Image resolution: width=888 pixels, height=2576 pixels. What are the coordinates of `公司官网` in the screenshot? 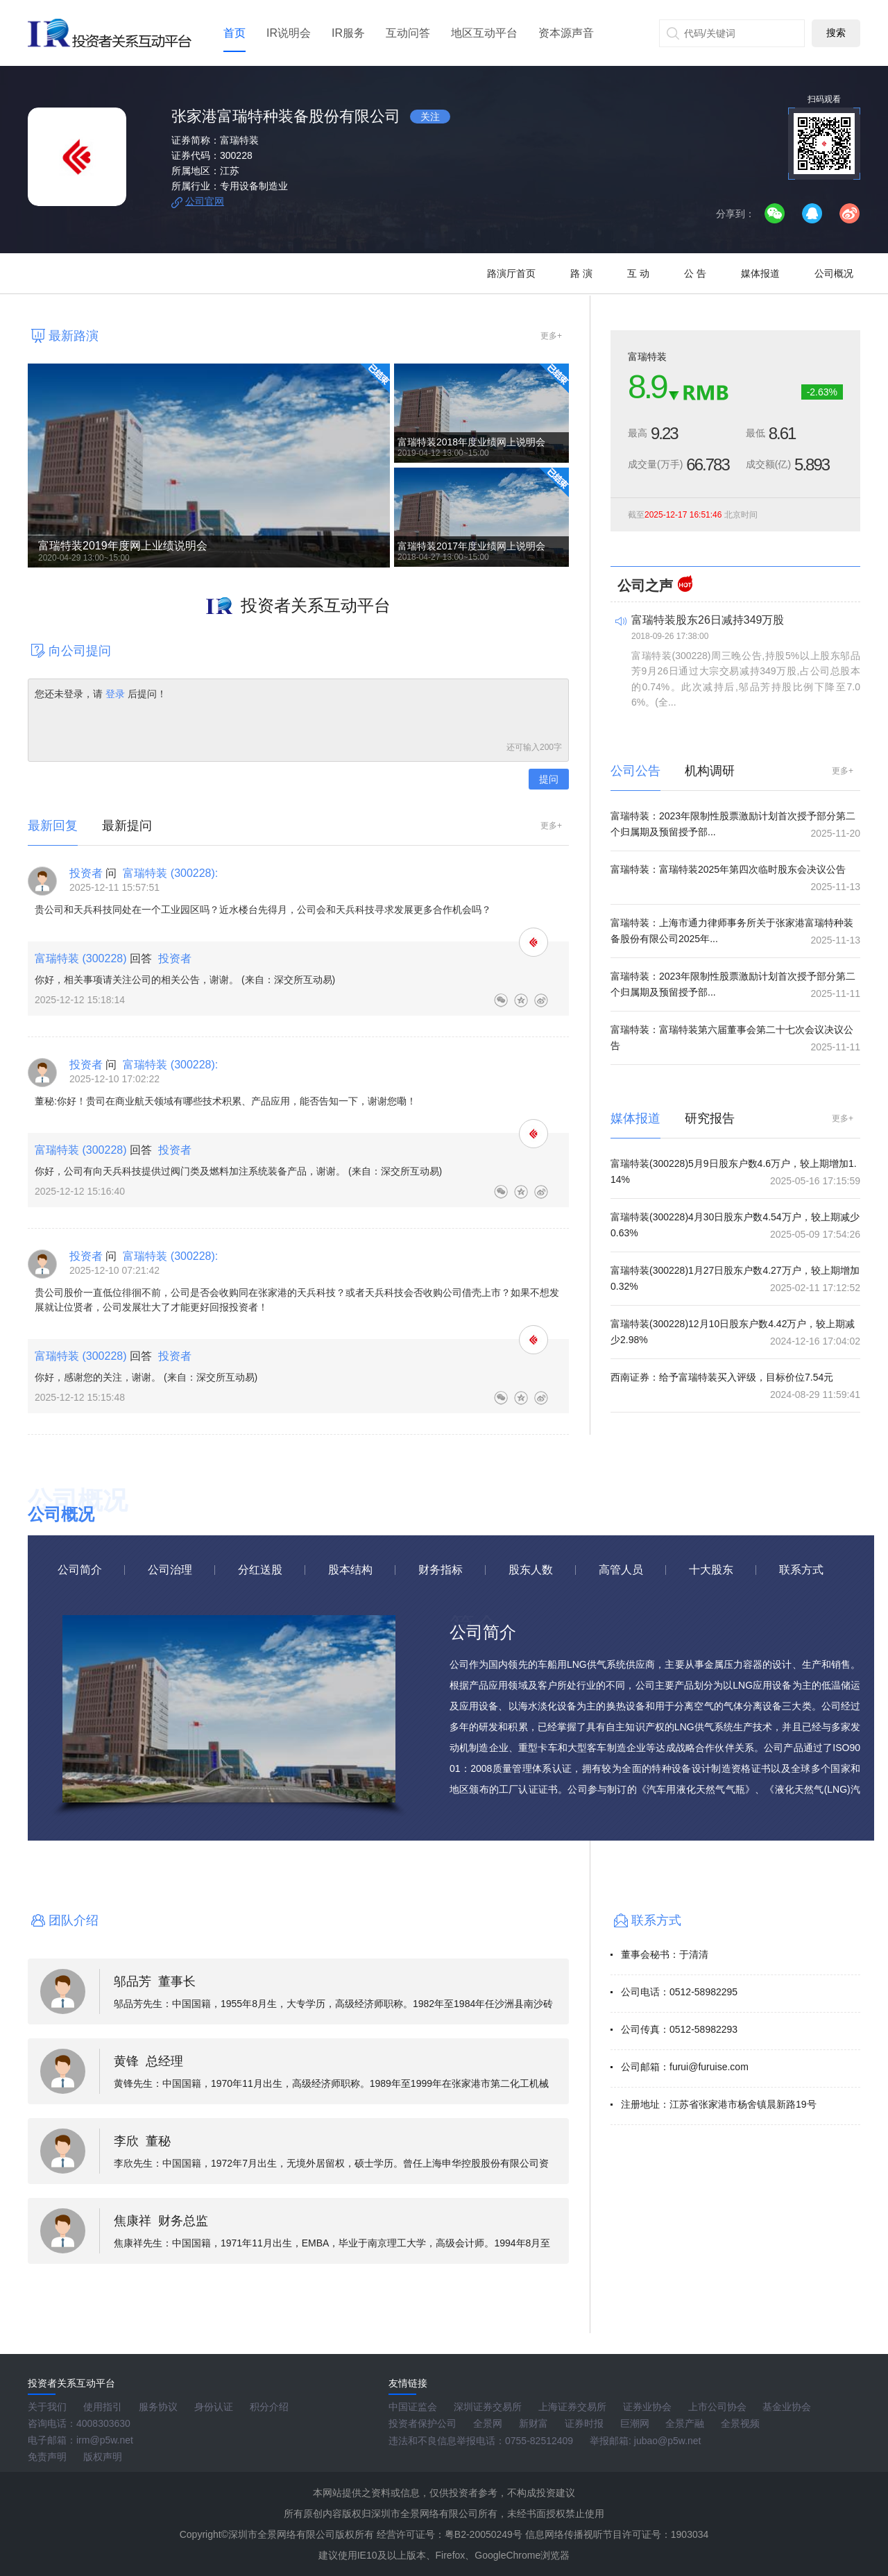 It's located at (204, 201).